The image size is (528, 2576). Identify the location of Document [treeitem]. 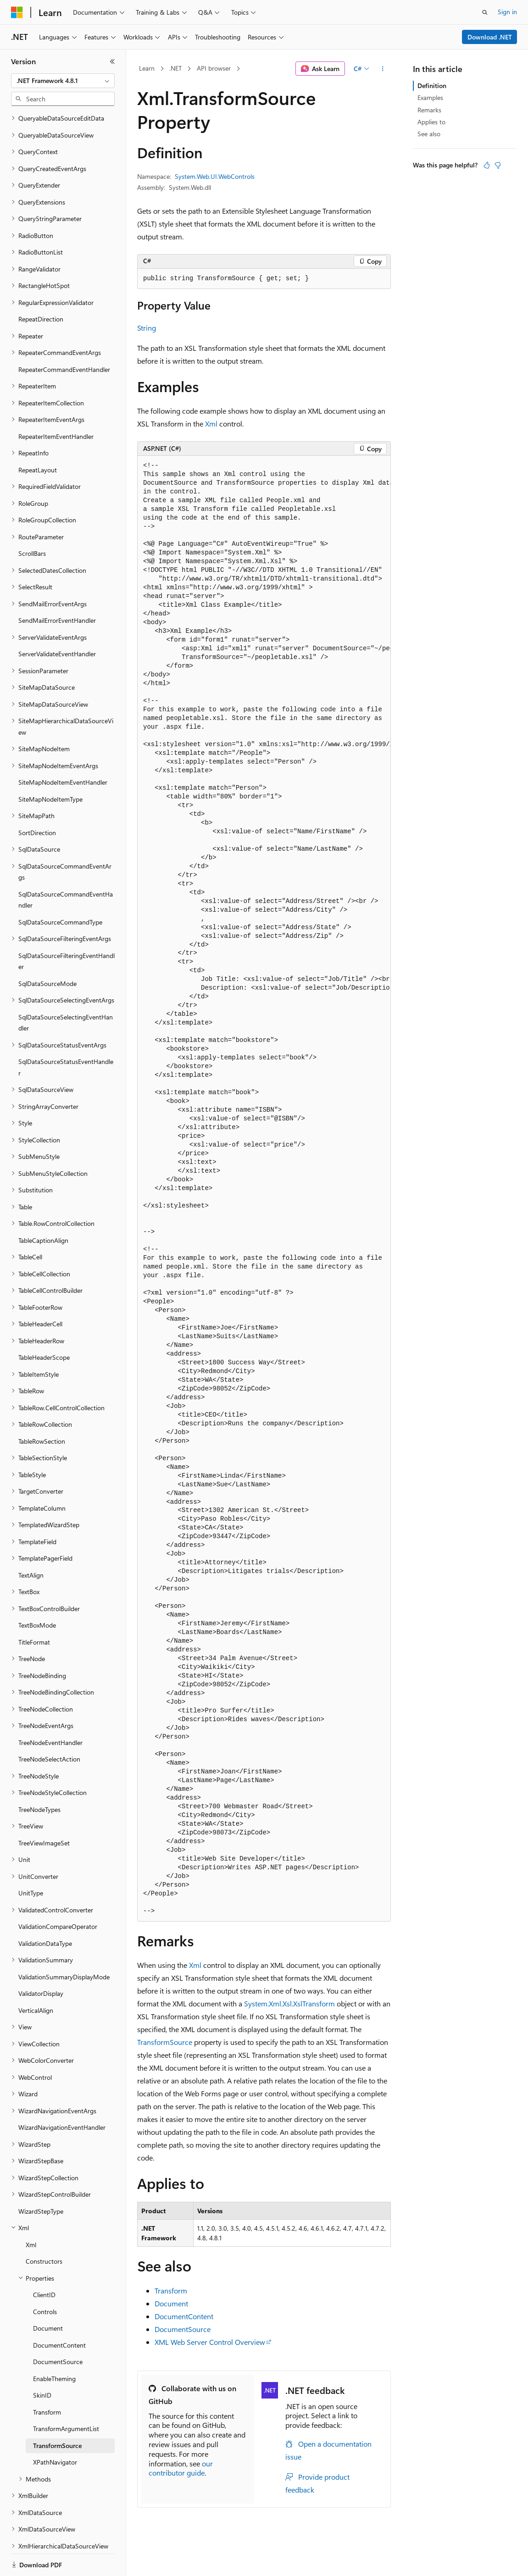
(48, 2296).